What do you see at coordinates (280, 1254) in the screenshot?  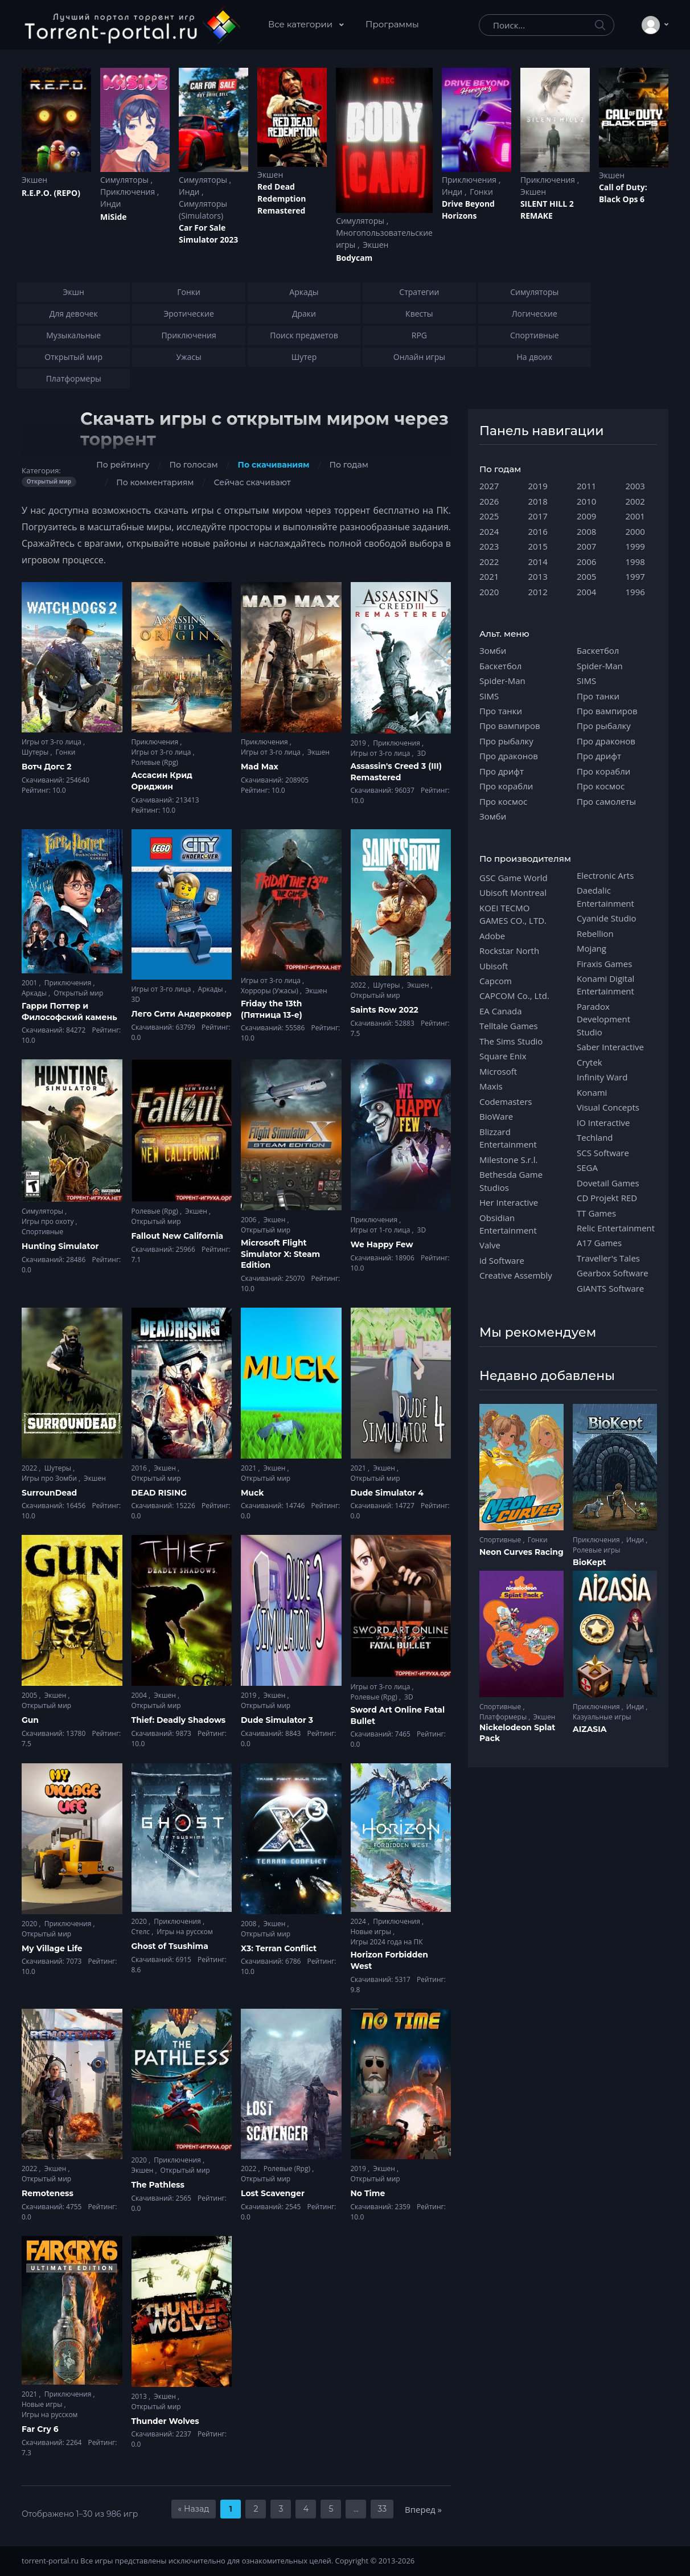 I see `Microsoft Flight Simulator X: Steam Edition` at bounding box center [280, 1254].